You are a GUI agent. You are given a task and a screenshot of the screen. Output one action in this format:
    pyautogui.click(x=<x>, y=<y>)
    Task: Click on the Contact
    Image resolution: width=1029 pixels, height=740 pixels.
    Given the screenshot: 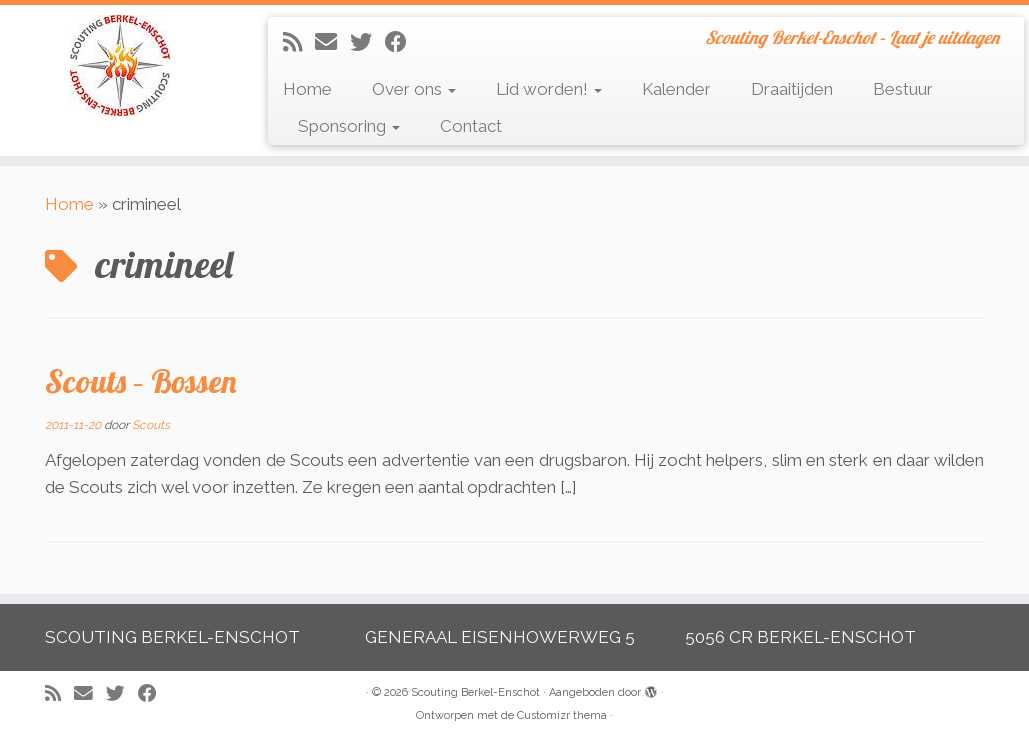 What is the action you would take?
    pyautogui.click(x=471, y=126)
    